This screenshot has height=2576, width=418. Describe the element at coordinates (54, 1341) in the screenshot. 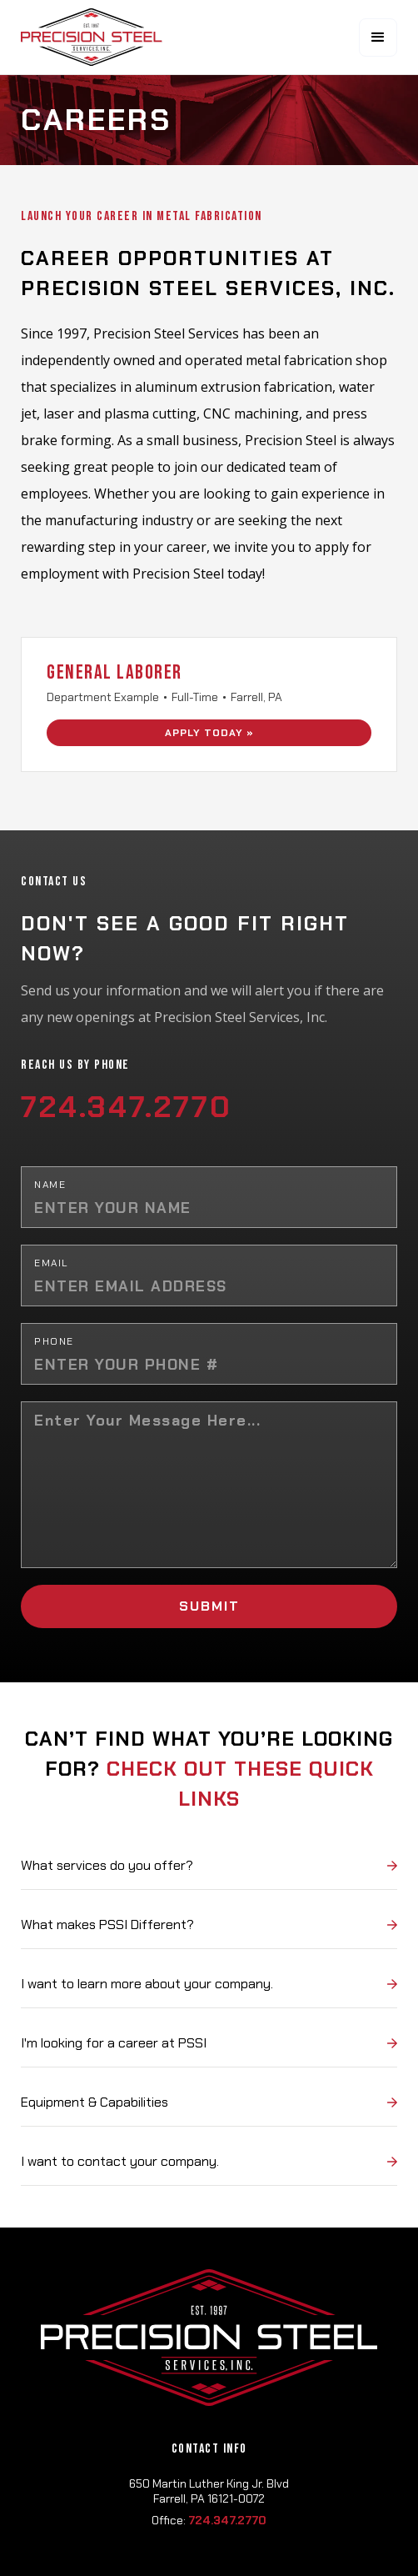

I see `Phone` at that location.